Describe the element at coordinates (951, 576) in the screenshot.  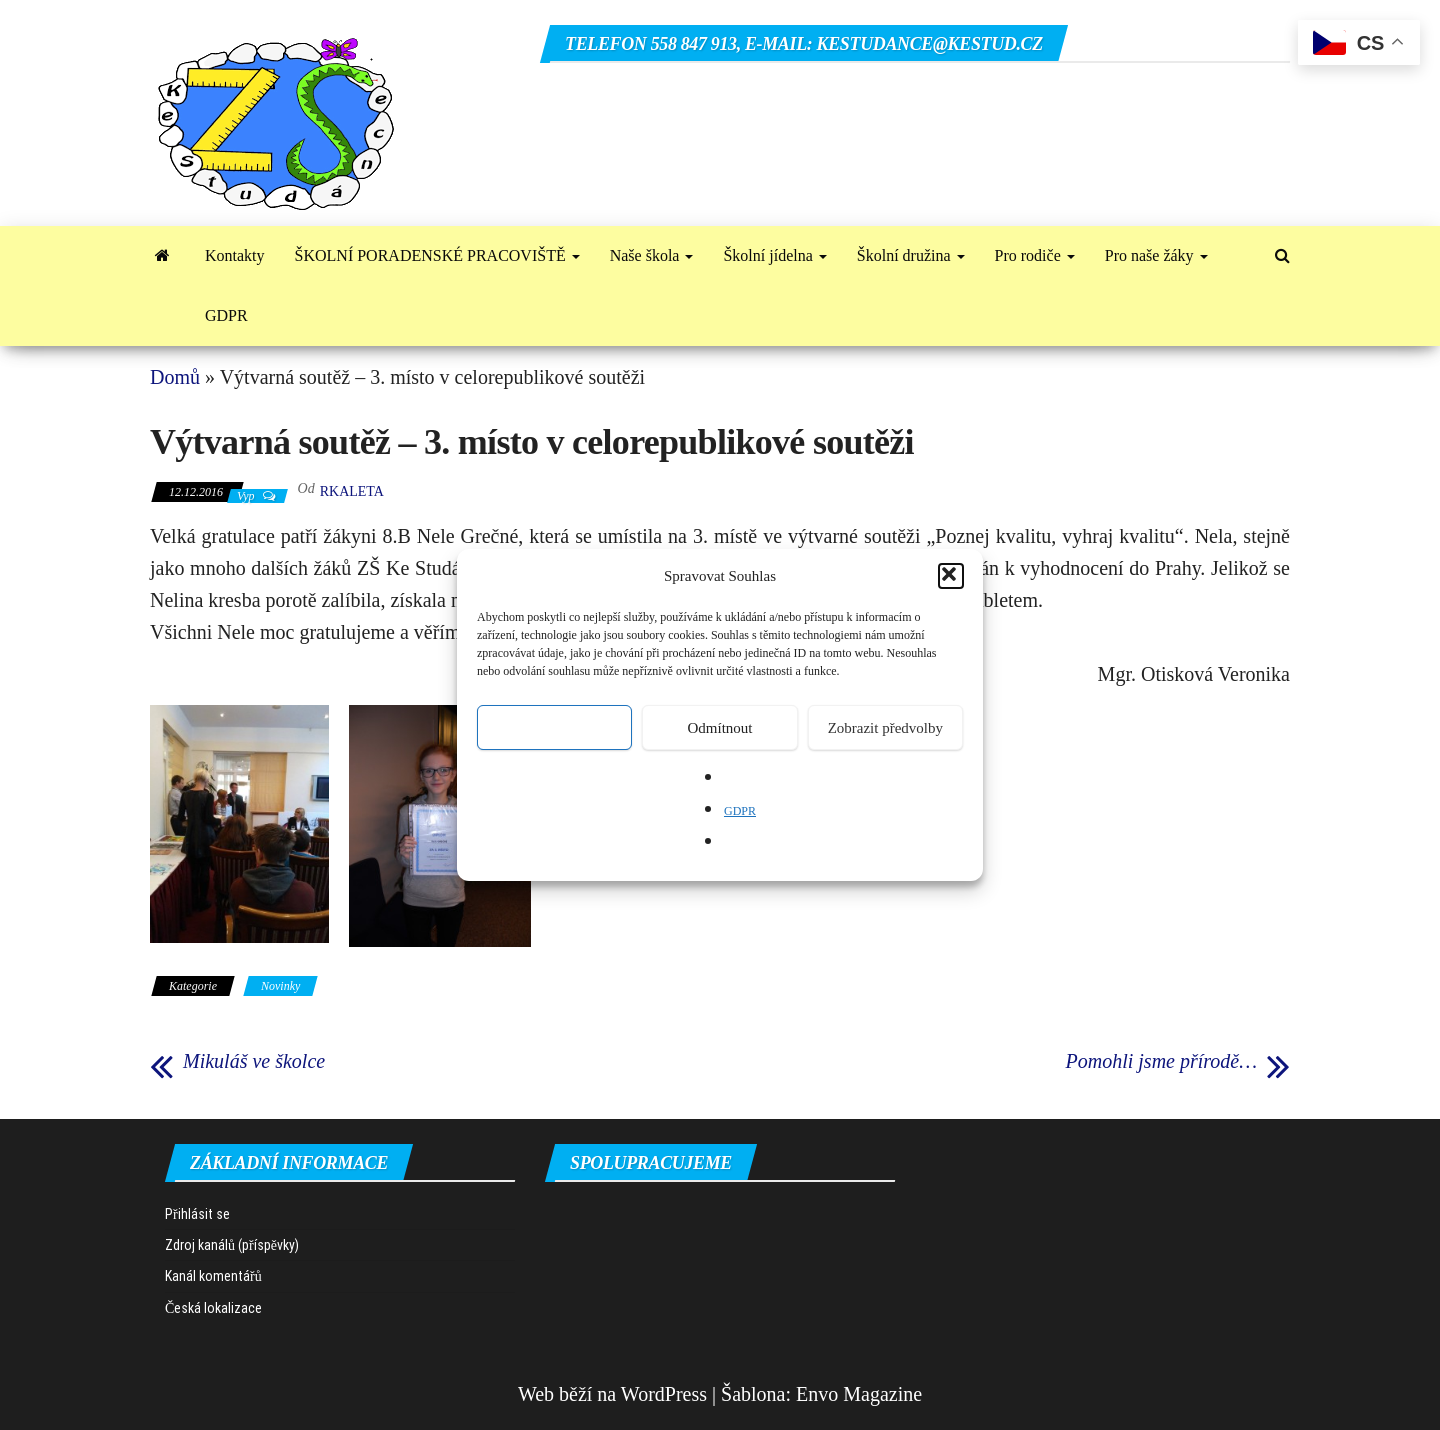
I see `[button]` at that location.